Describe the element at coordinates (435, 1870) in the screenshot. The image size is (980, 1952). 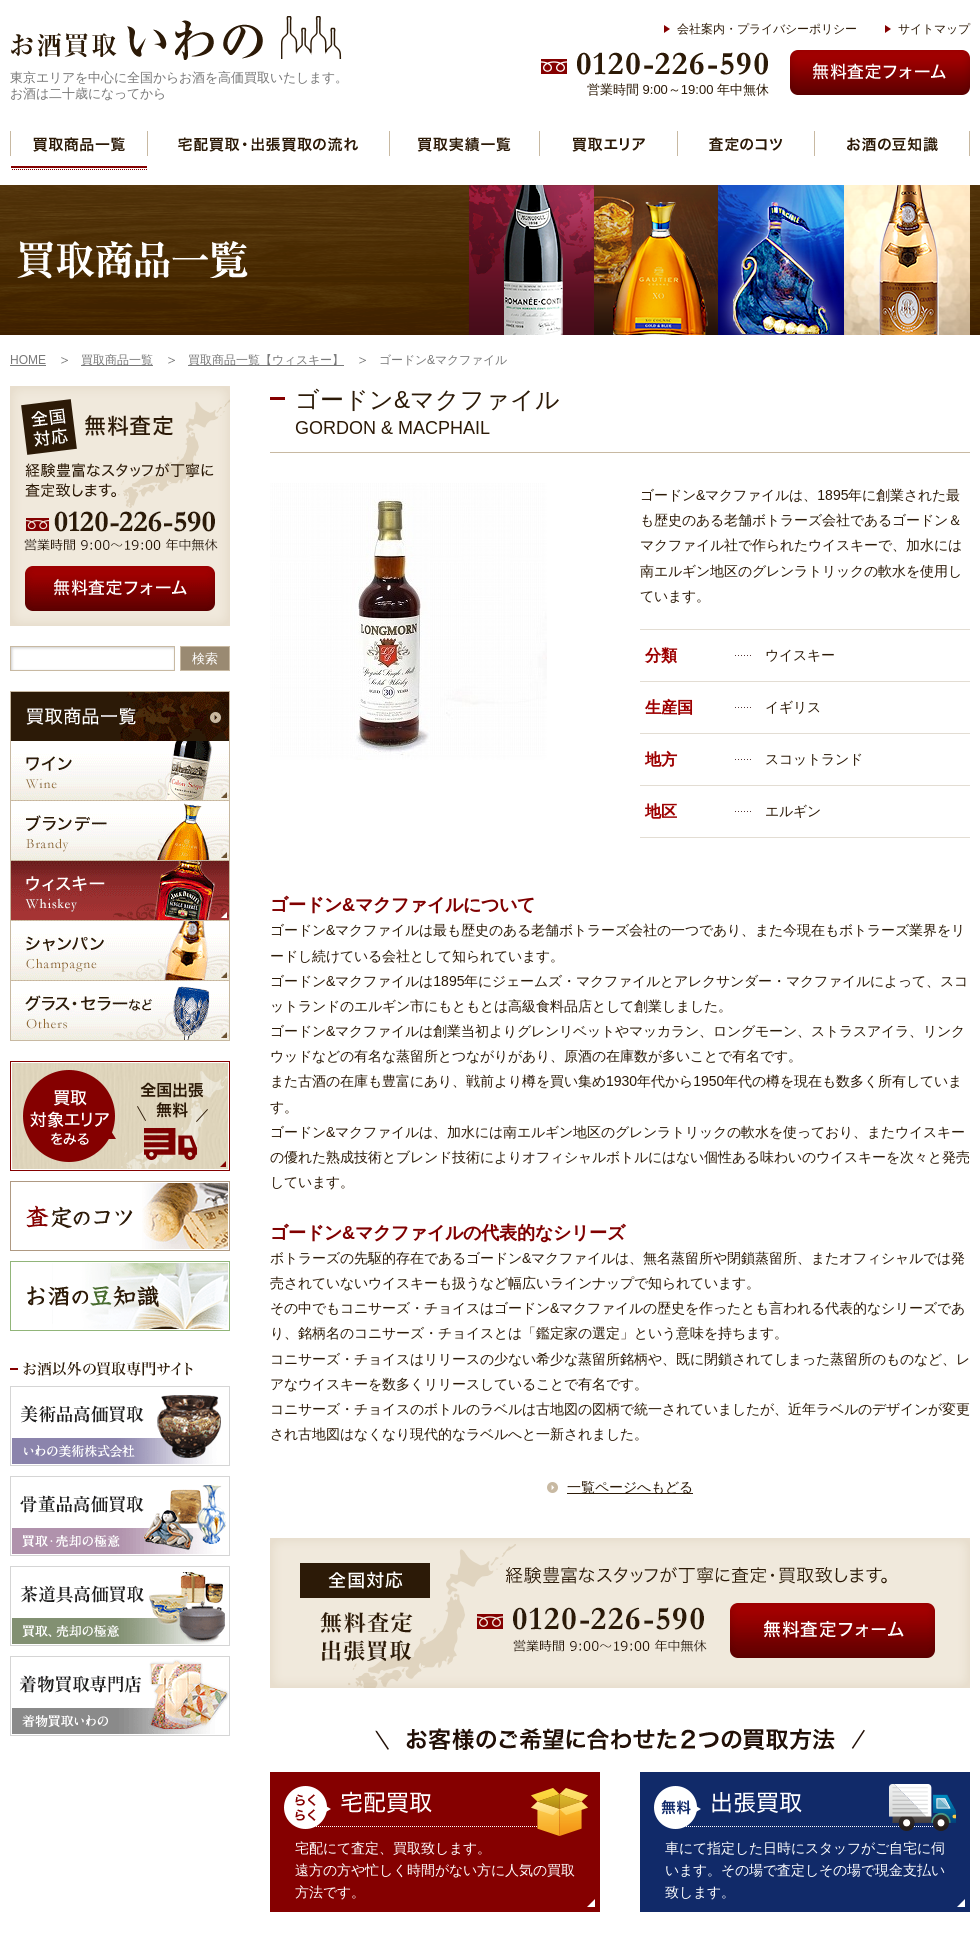
I see `宅配にて査定、買取致します。 遠方の方や忙しく時間がない方に人気の買取方法です。` at that location.